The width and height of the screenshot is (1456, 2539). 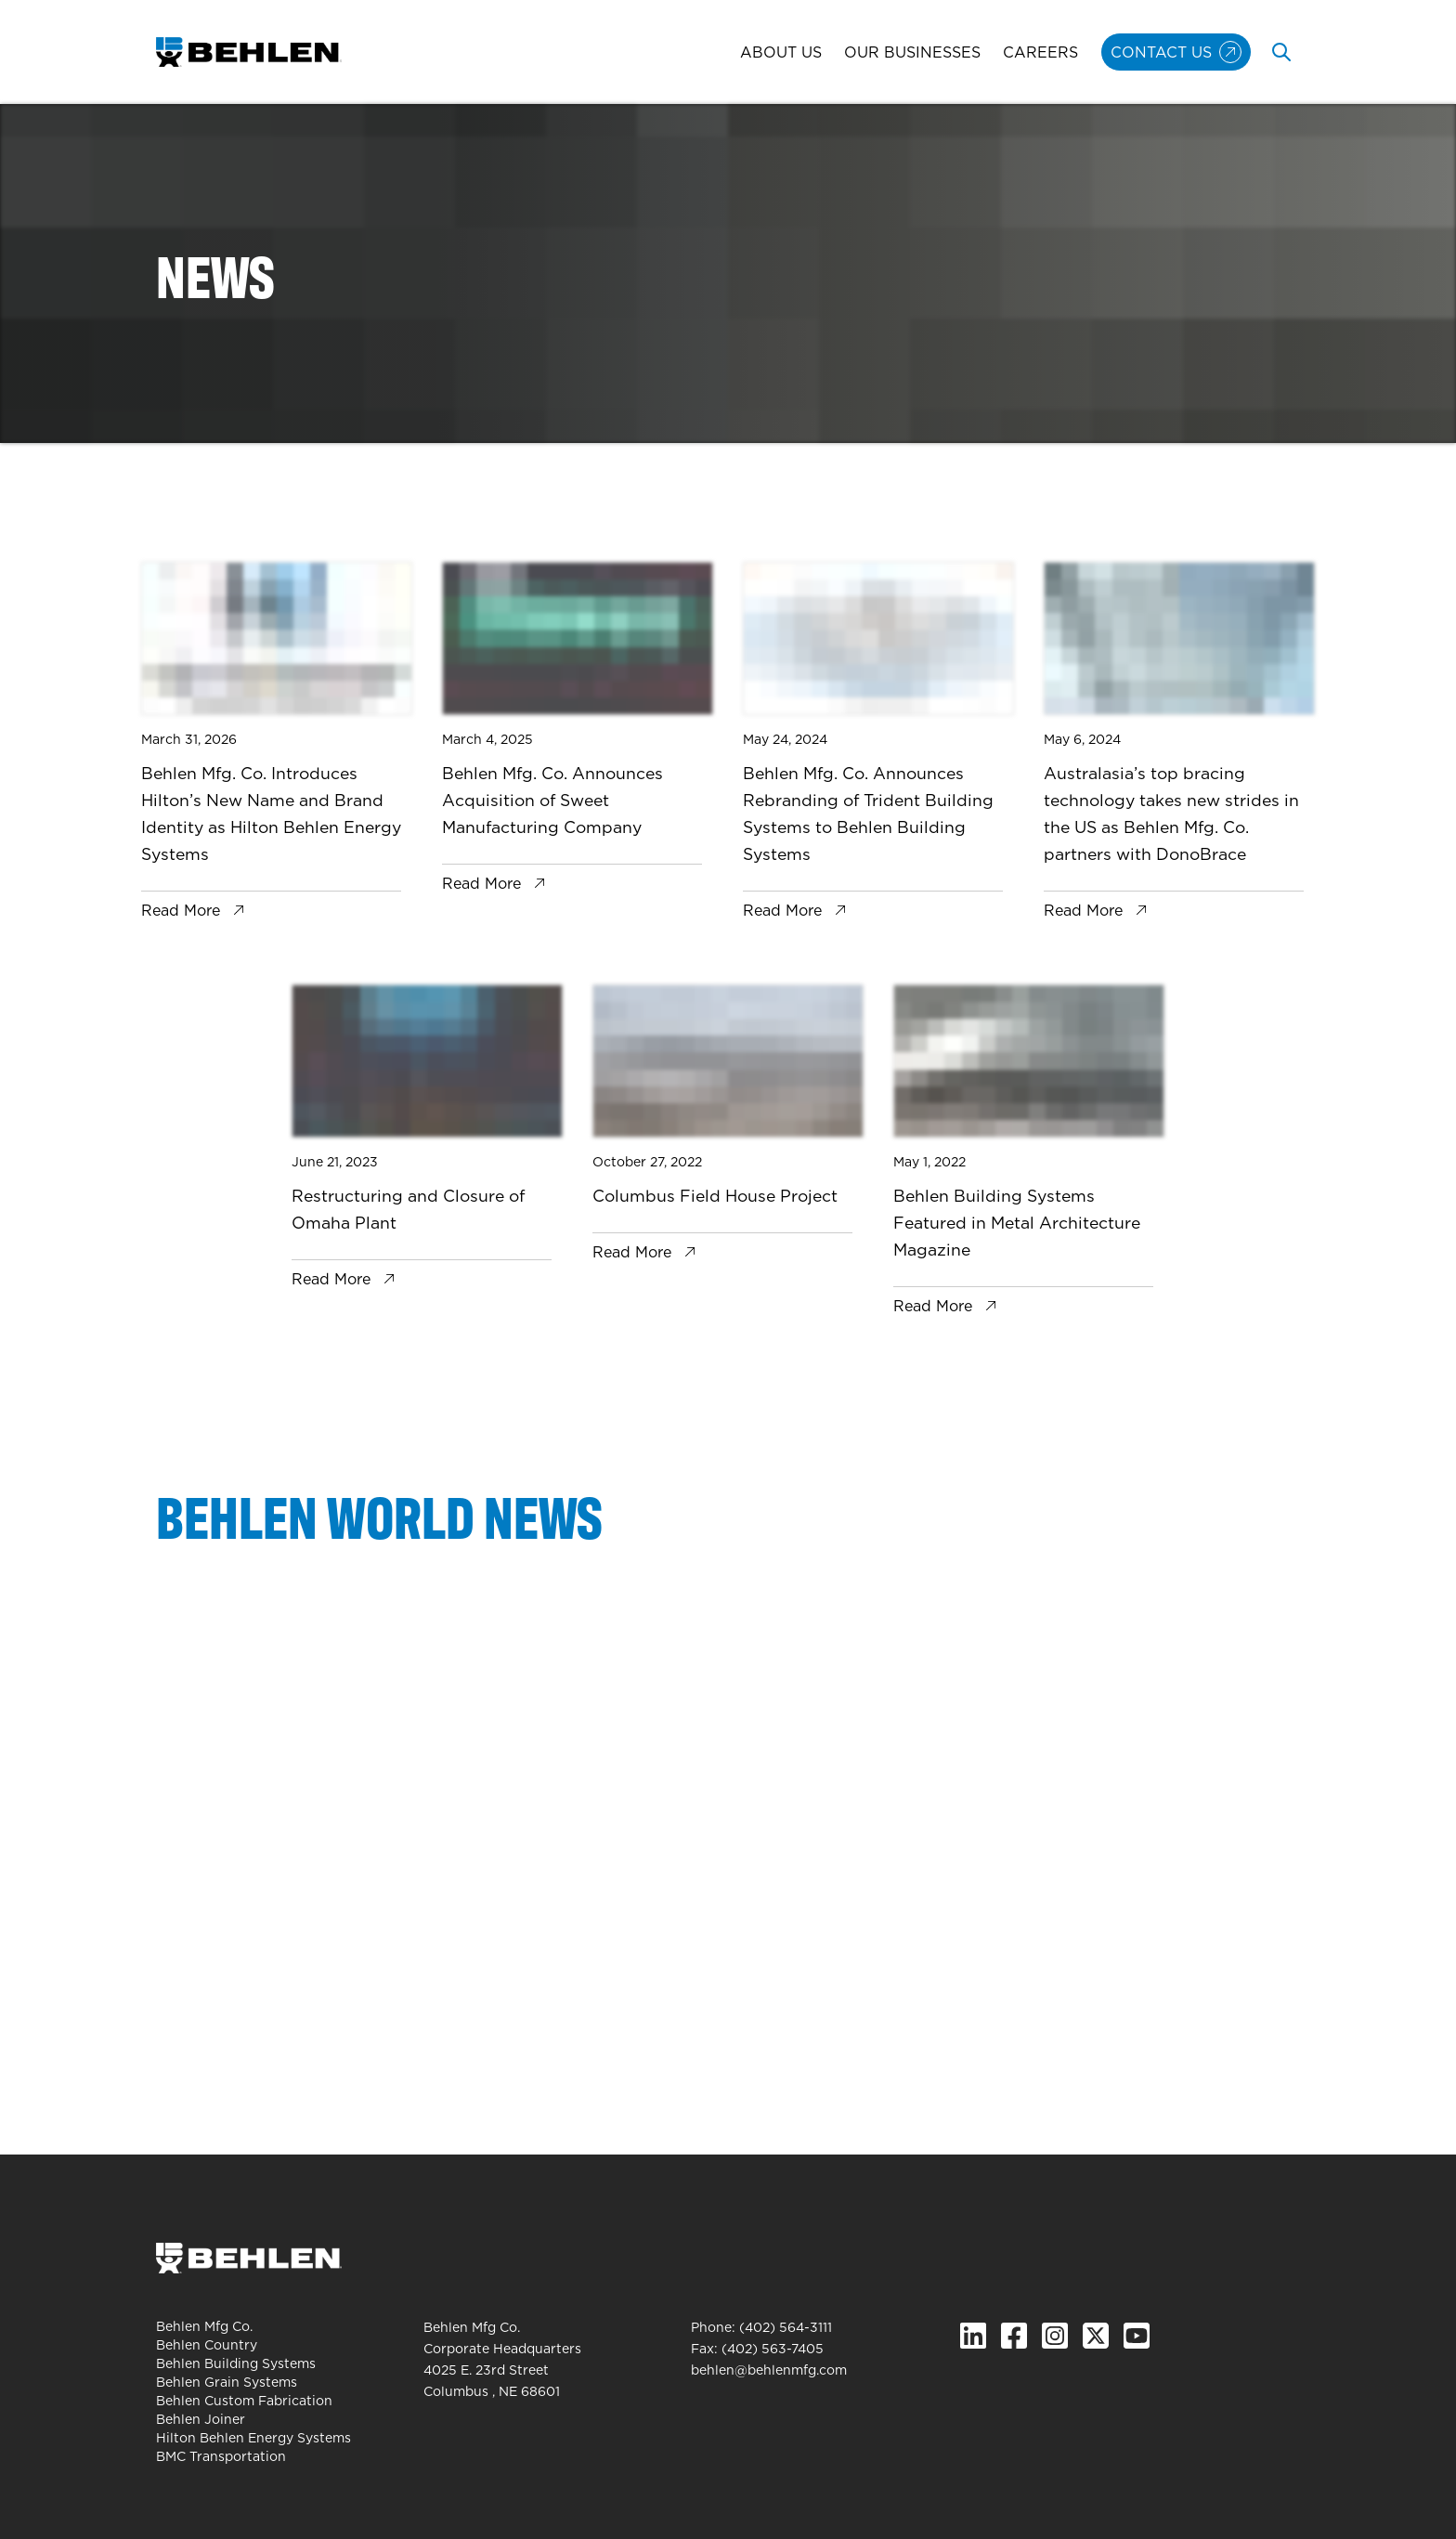 What do you see at coordinates (1040, 52) in the screenshot?
I see `Careers` at bounding box center [1040, 52].